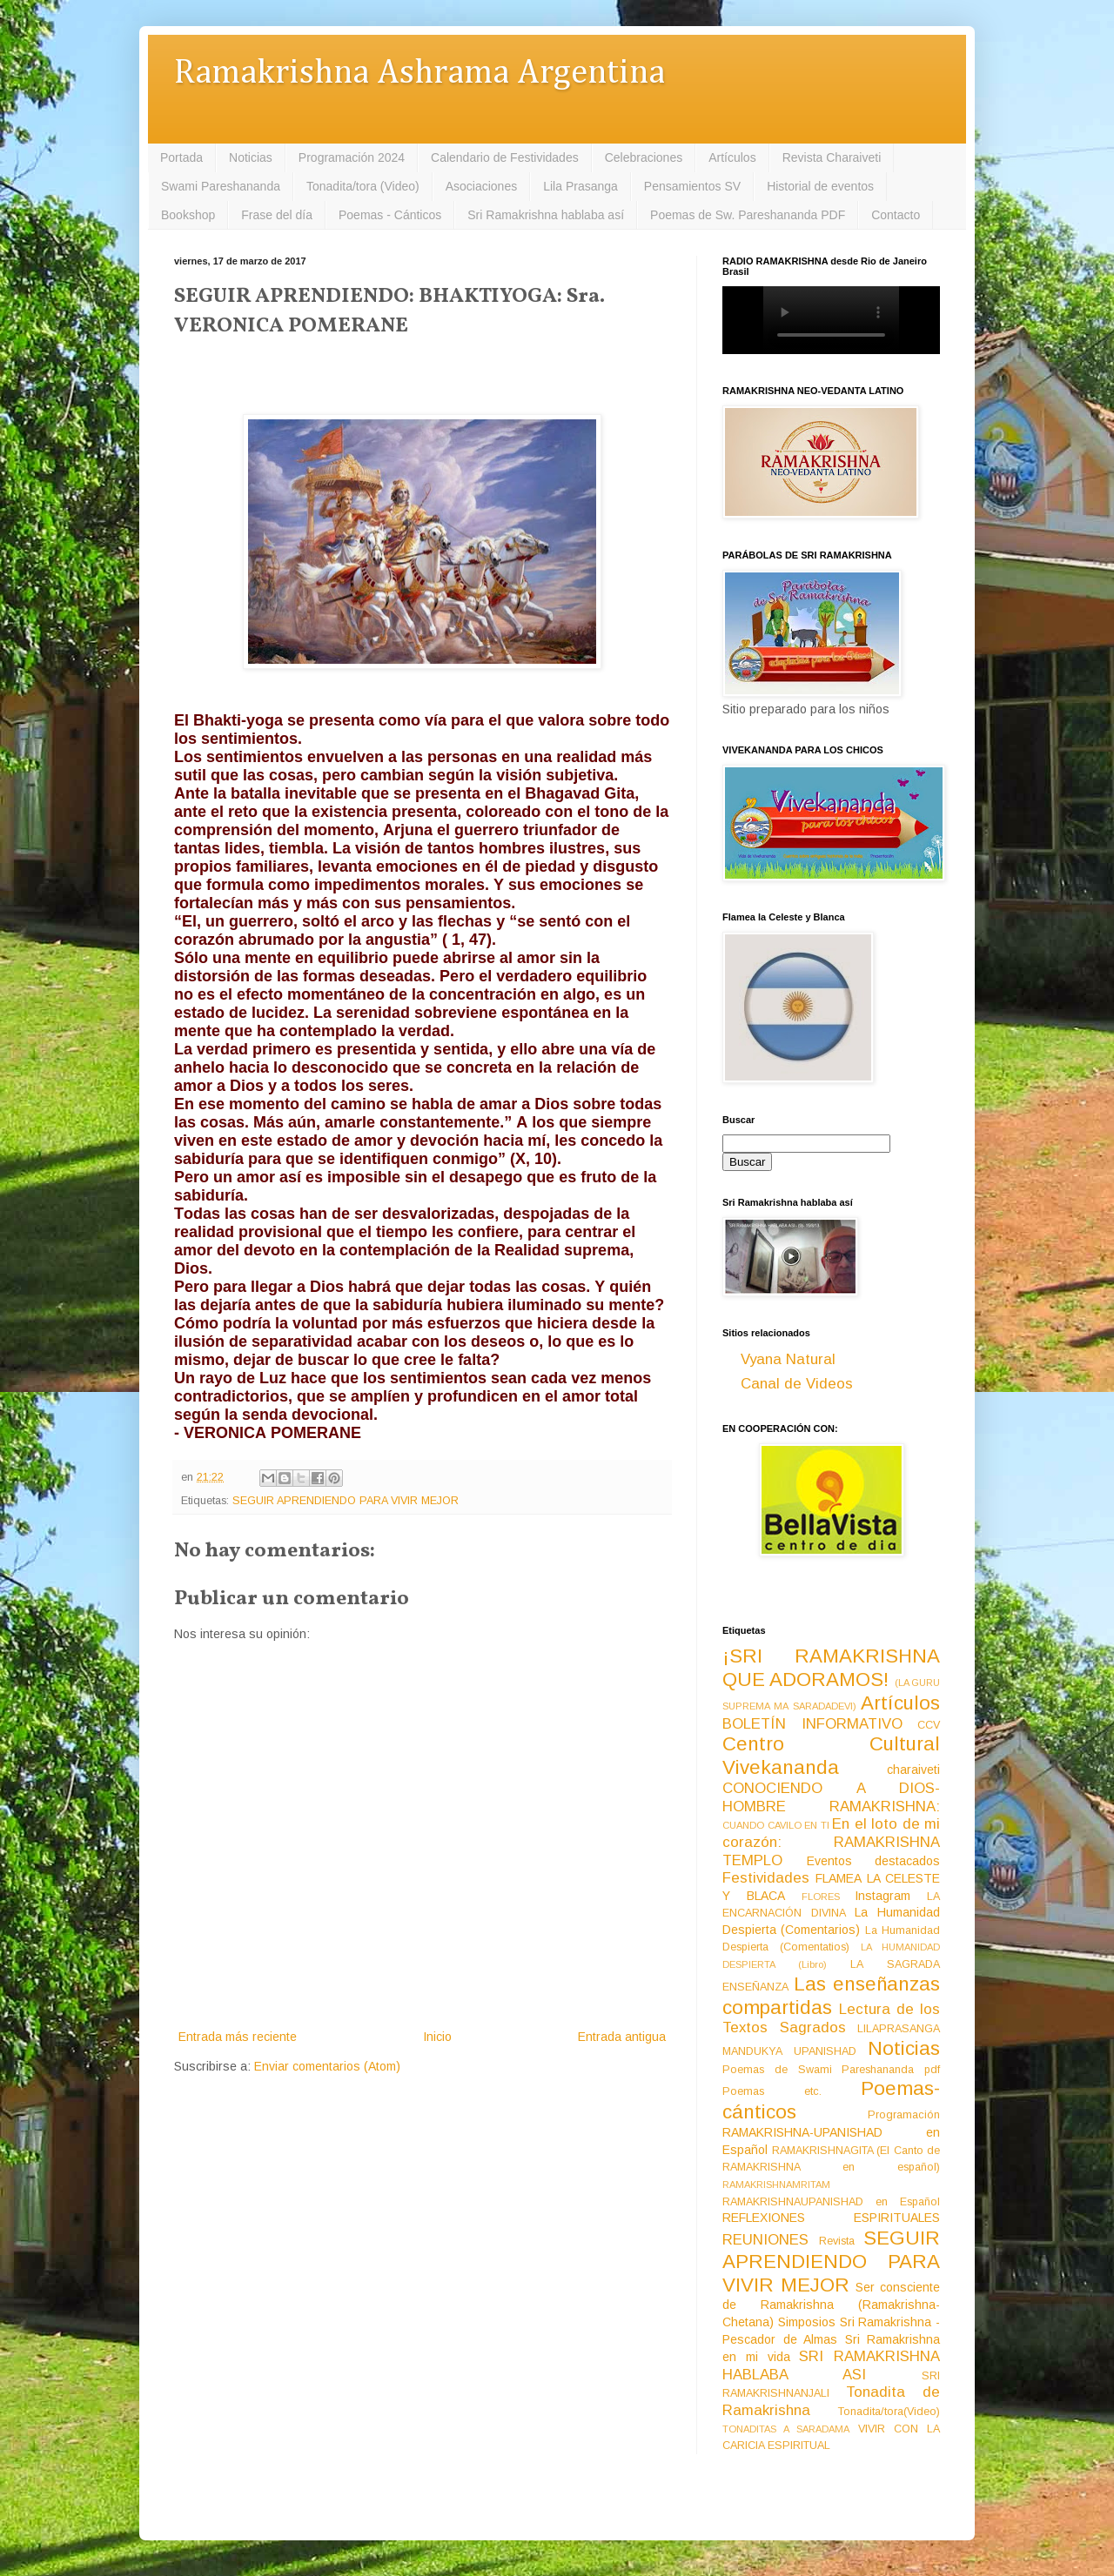  What do you see at coordinates (898, 2029) in the screenshot?
I see `LILAPRASANGA` at bounding box center [898, 2029].